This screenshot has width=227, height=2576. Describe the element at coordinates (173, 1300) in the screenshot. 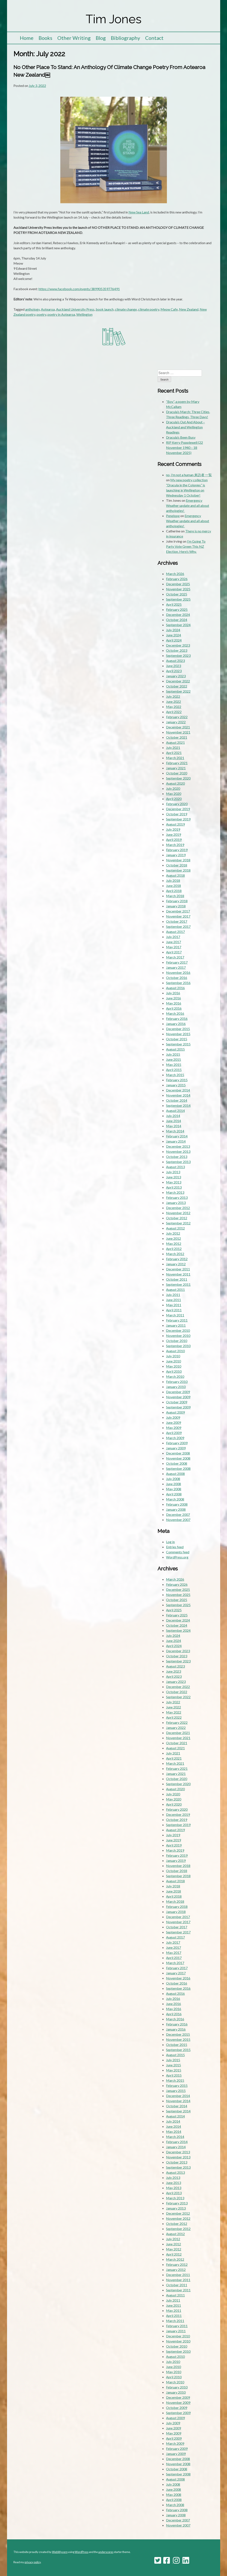

I see `June 2011` at that location.